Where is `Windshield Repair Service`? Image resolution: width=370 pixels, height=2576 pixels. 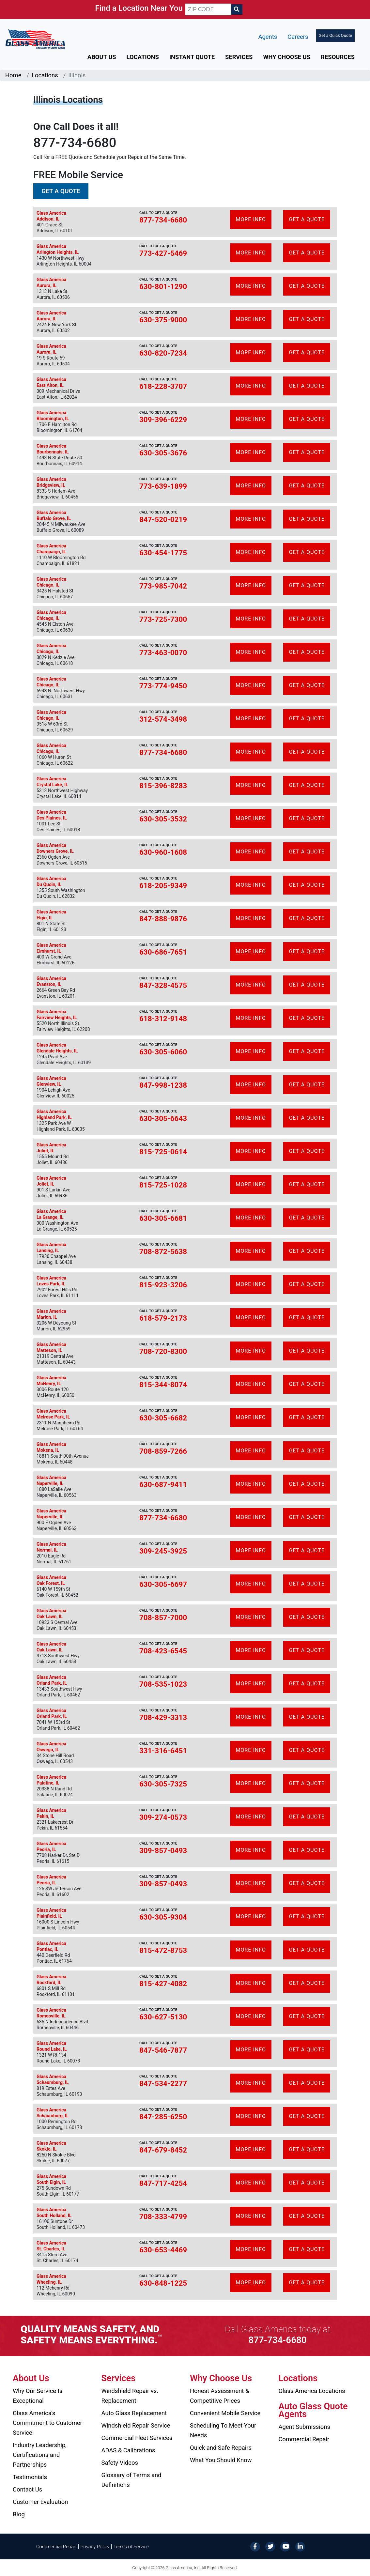 Windshield Repair Service is located at coordinates (135, 2425).